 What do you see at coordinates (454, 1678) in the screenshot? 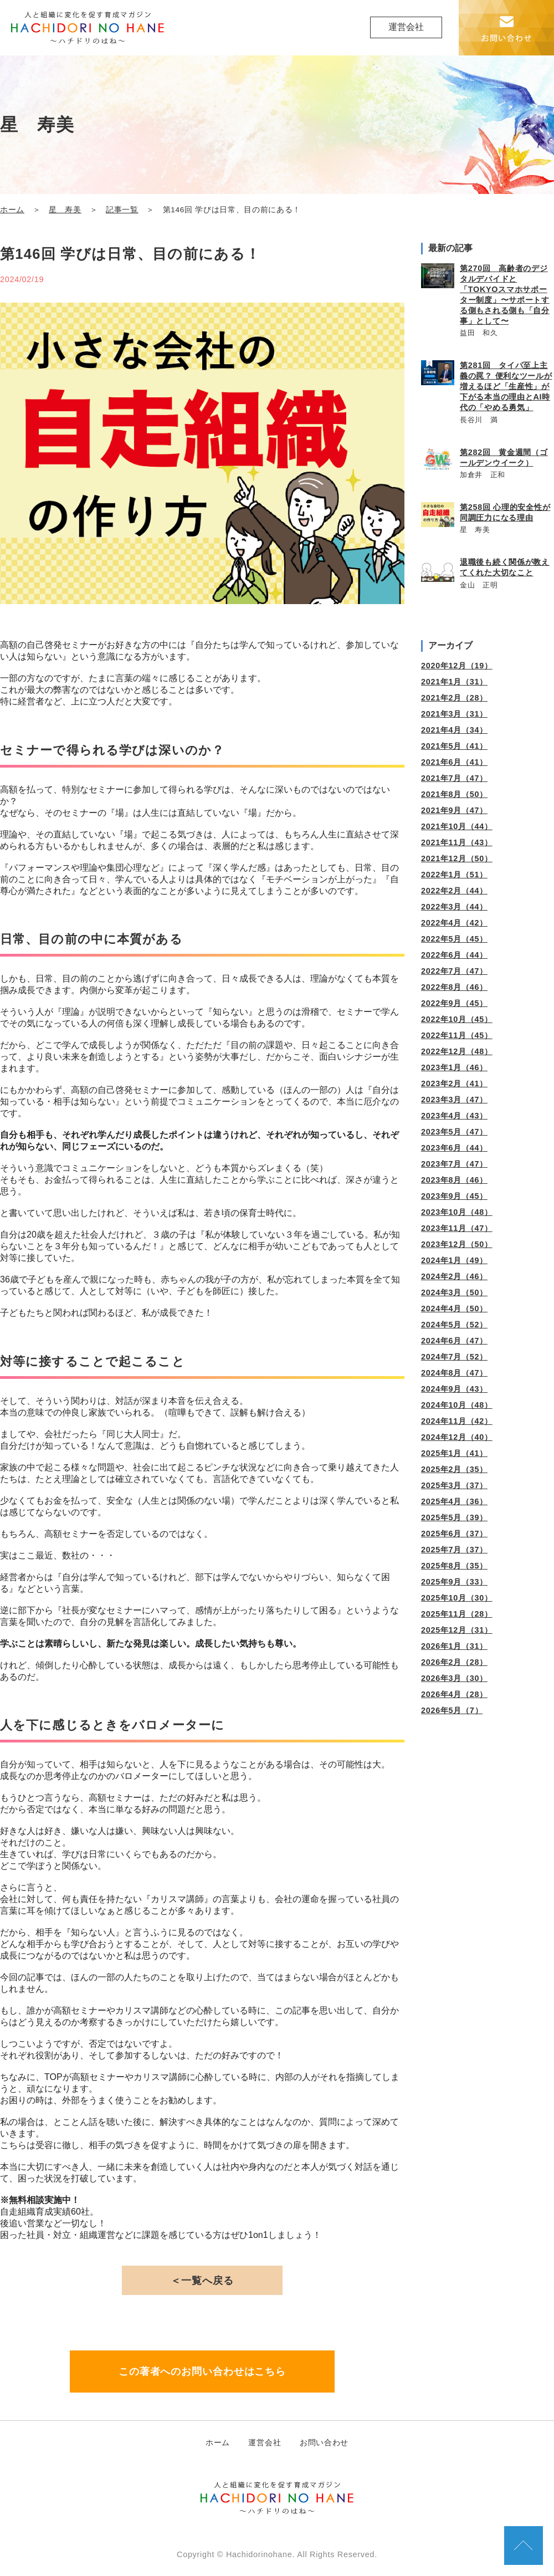
I see `2026年3月（30）` at bounding box center [454, 1678].